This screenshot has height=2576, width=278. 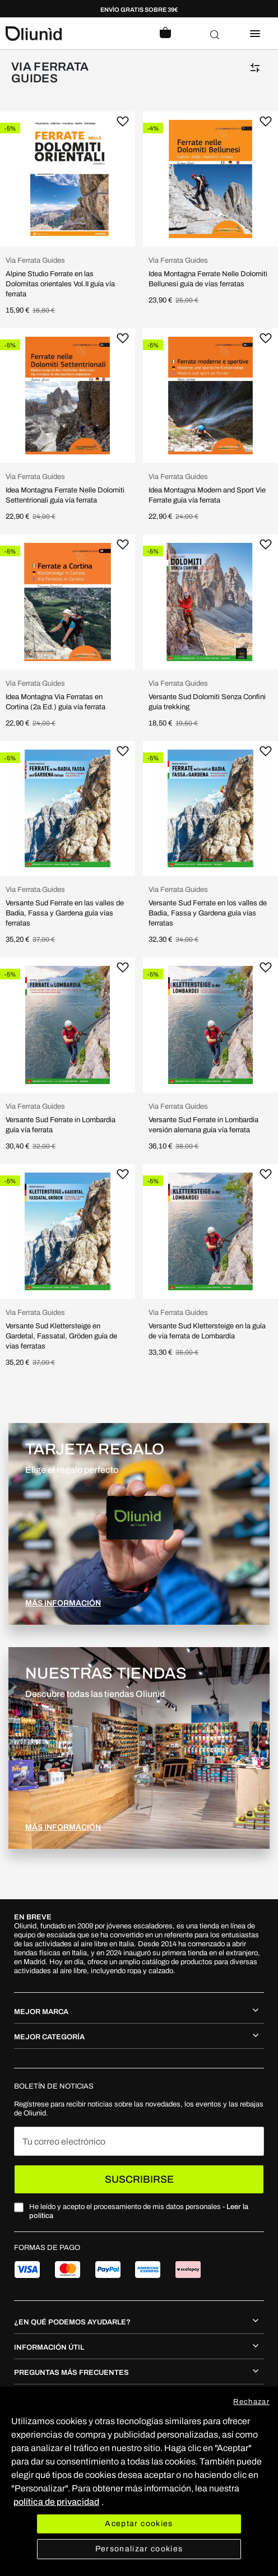 I want to click on Alpine Studio Ferrate en las Dolomitas orientales Vol.II guía vía ferrata, so click(x=60, y=284).